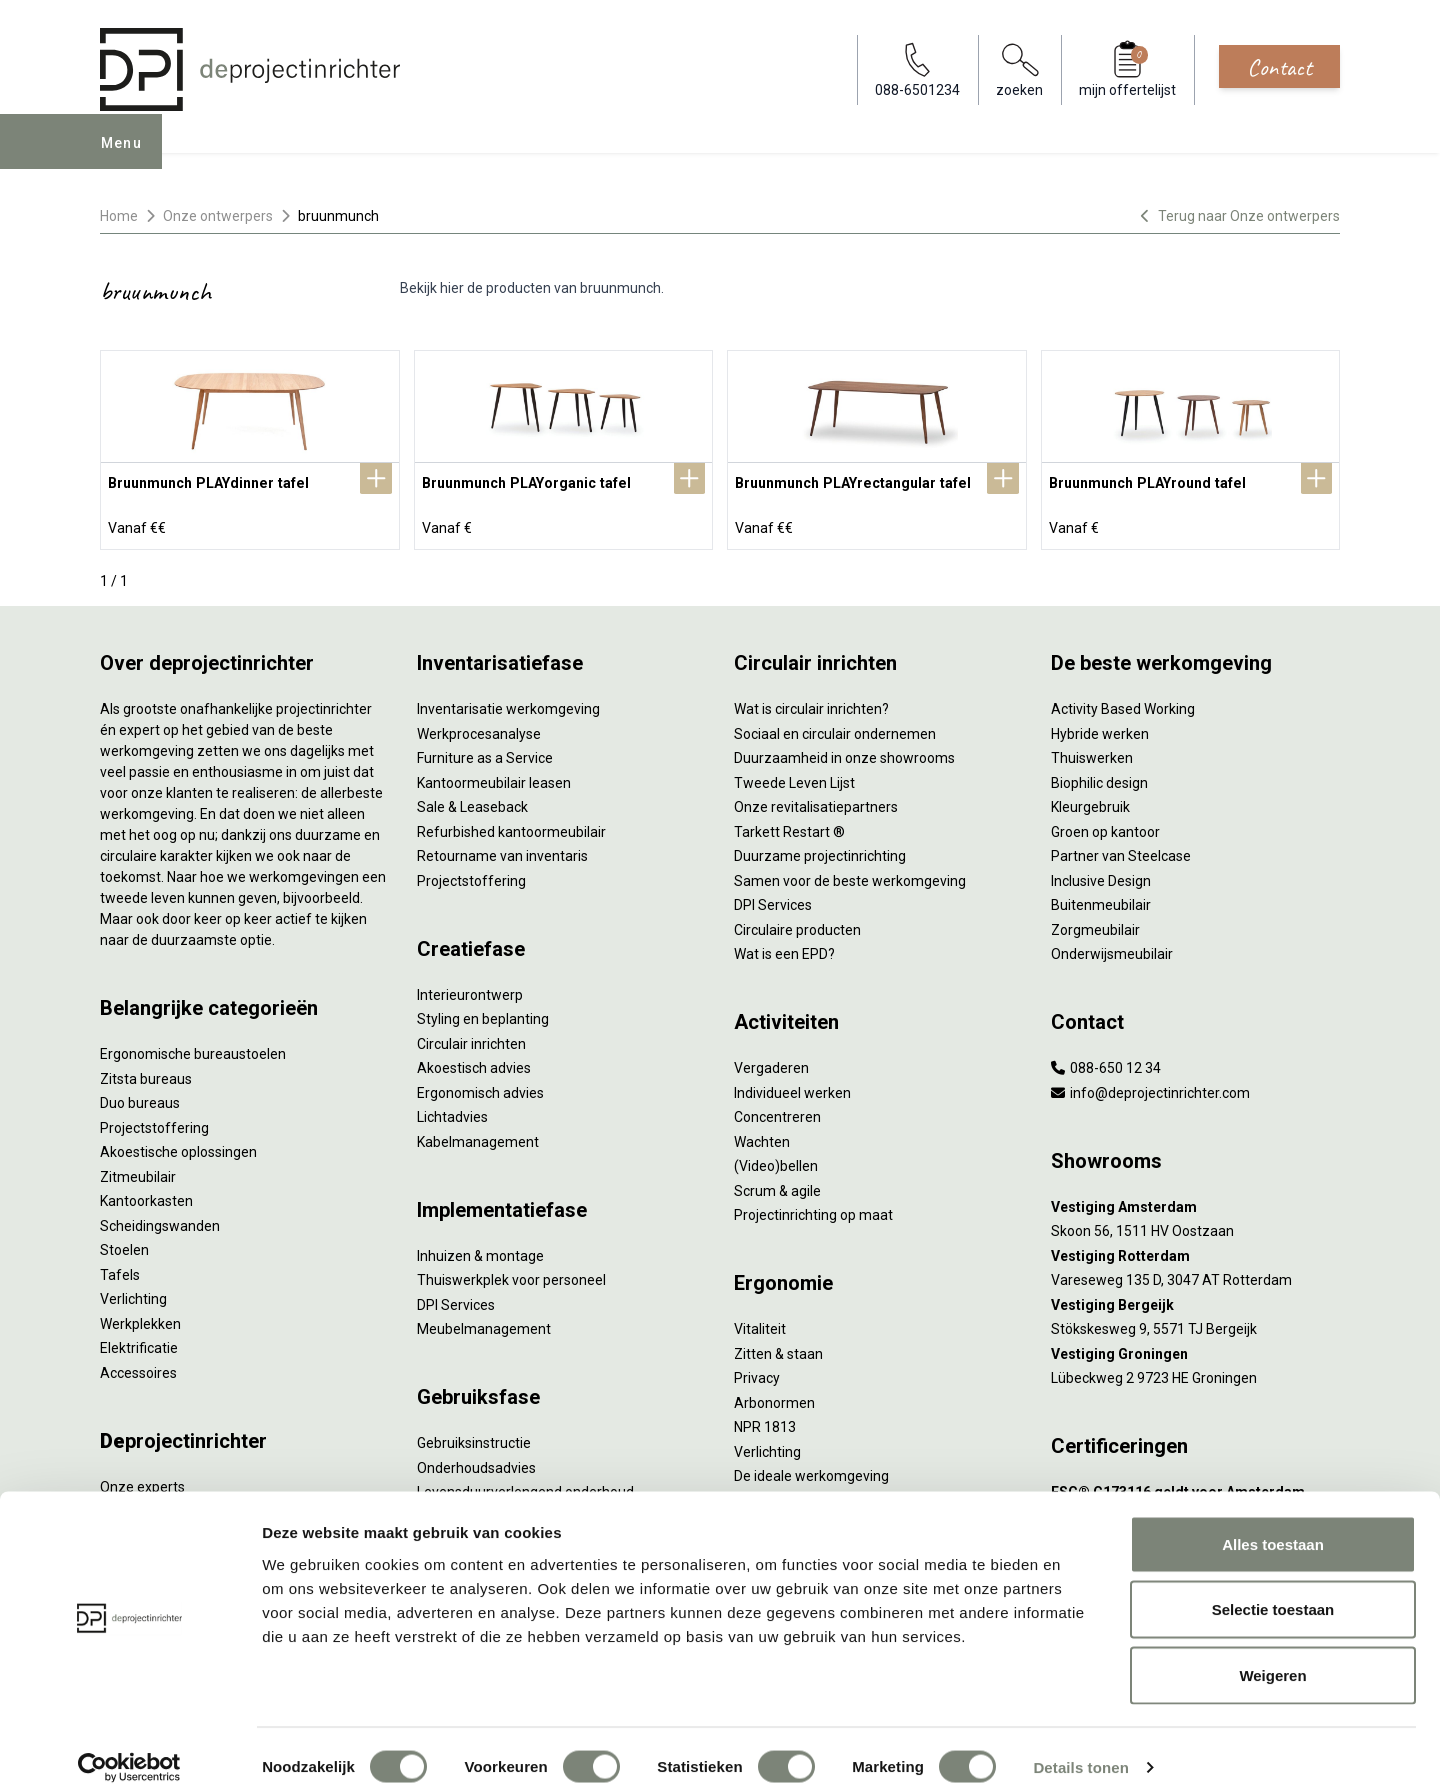 The image size is (1440, 1788). I want to click on [Vestiging Rotterdam], so click(1195, 1252).